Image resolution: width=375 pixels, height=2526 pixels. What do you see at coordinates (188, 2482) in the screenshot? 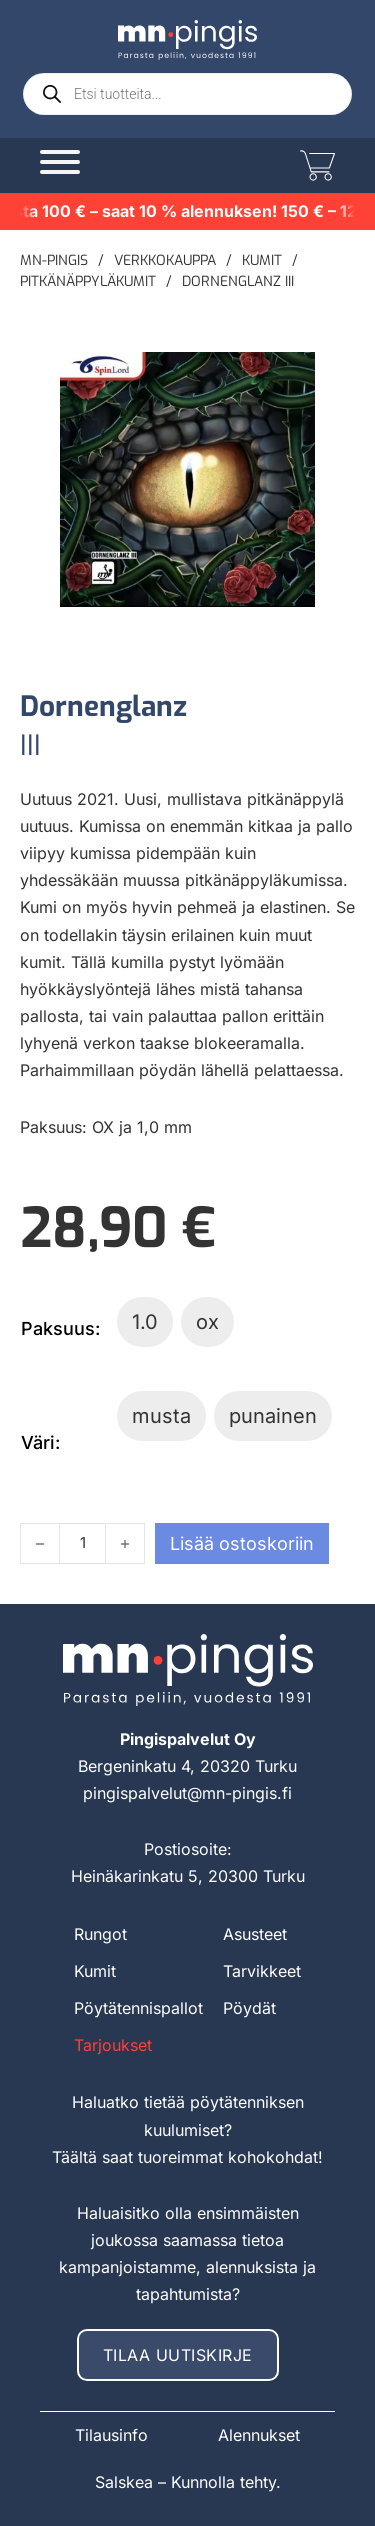
I see `Salskea – Kunnolla tehty.` at bounding box center [188, 2482].